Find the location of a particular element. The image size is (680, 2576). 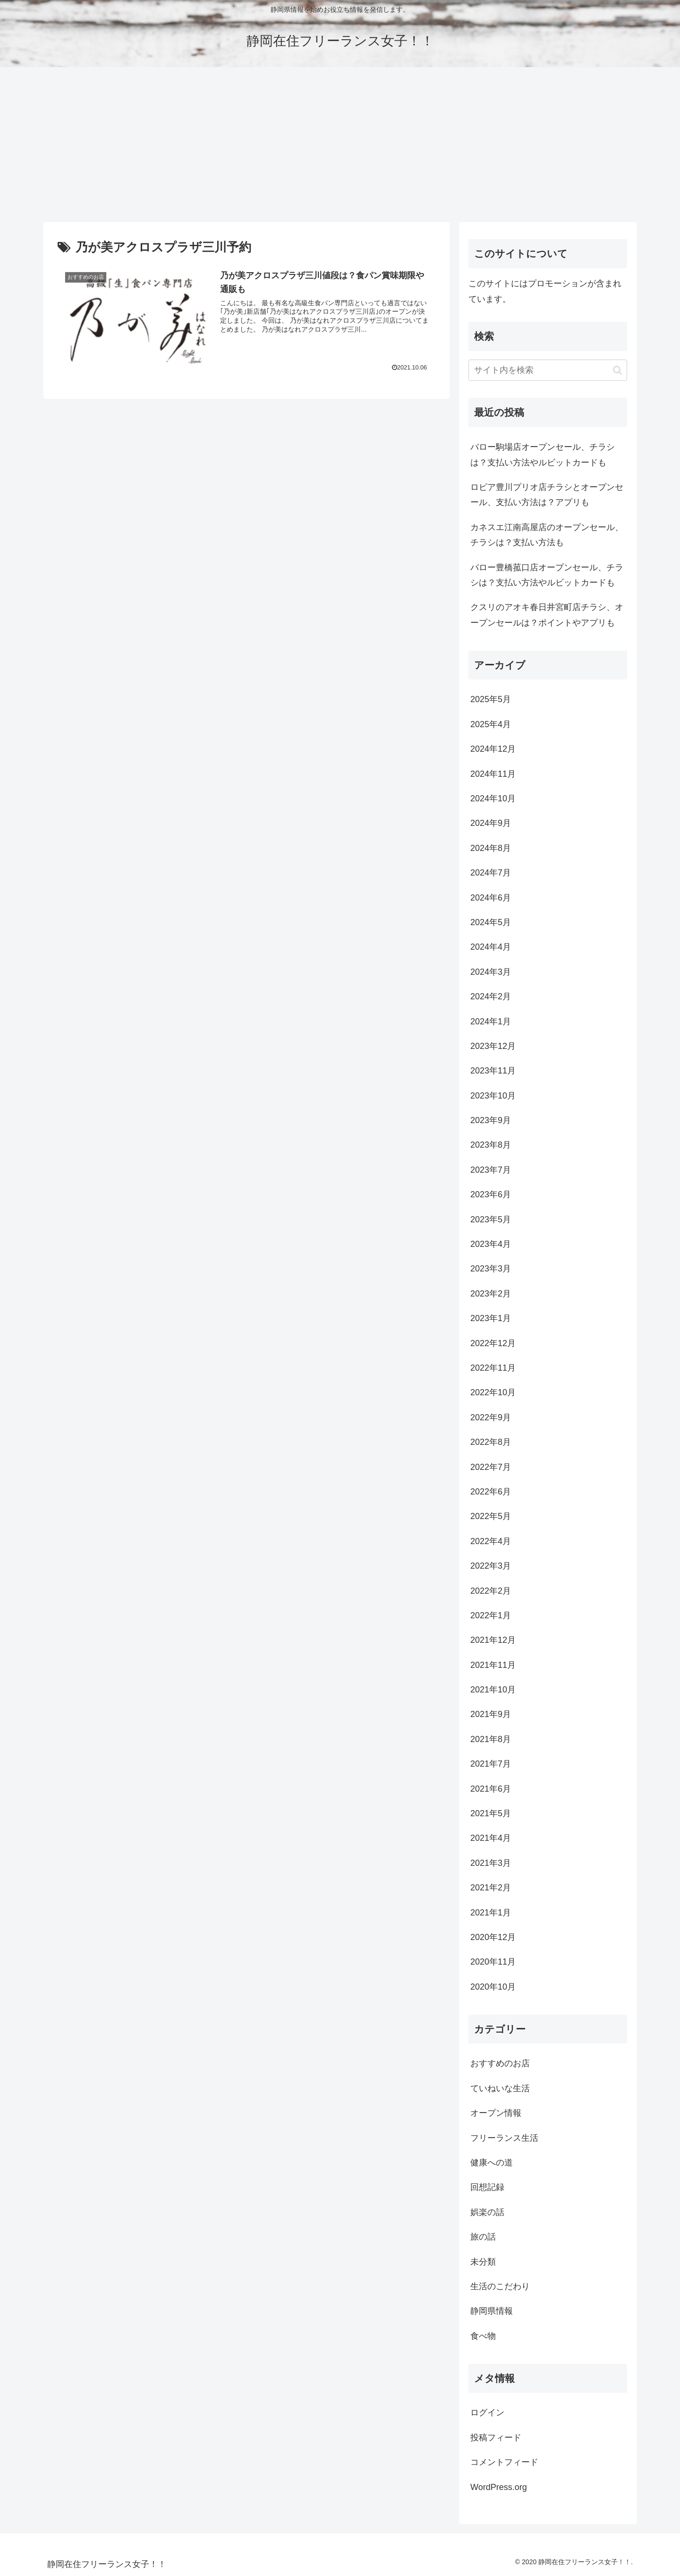

2023年8月 is located at coordinates (490, 1145).